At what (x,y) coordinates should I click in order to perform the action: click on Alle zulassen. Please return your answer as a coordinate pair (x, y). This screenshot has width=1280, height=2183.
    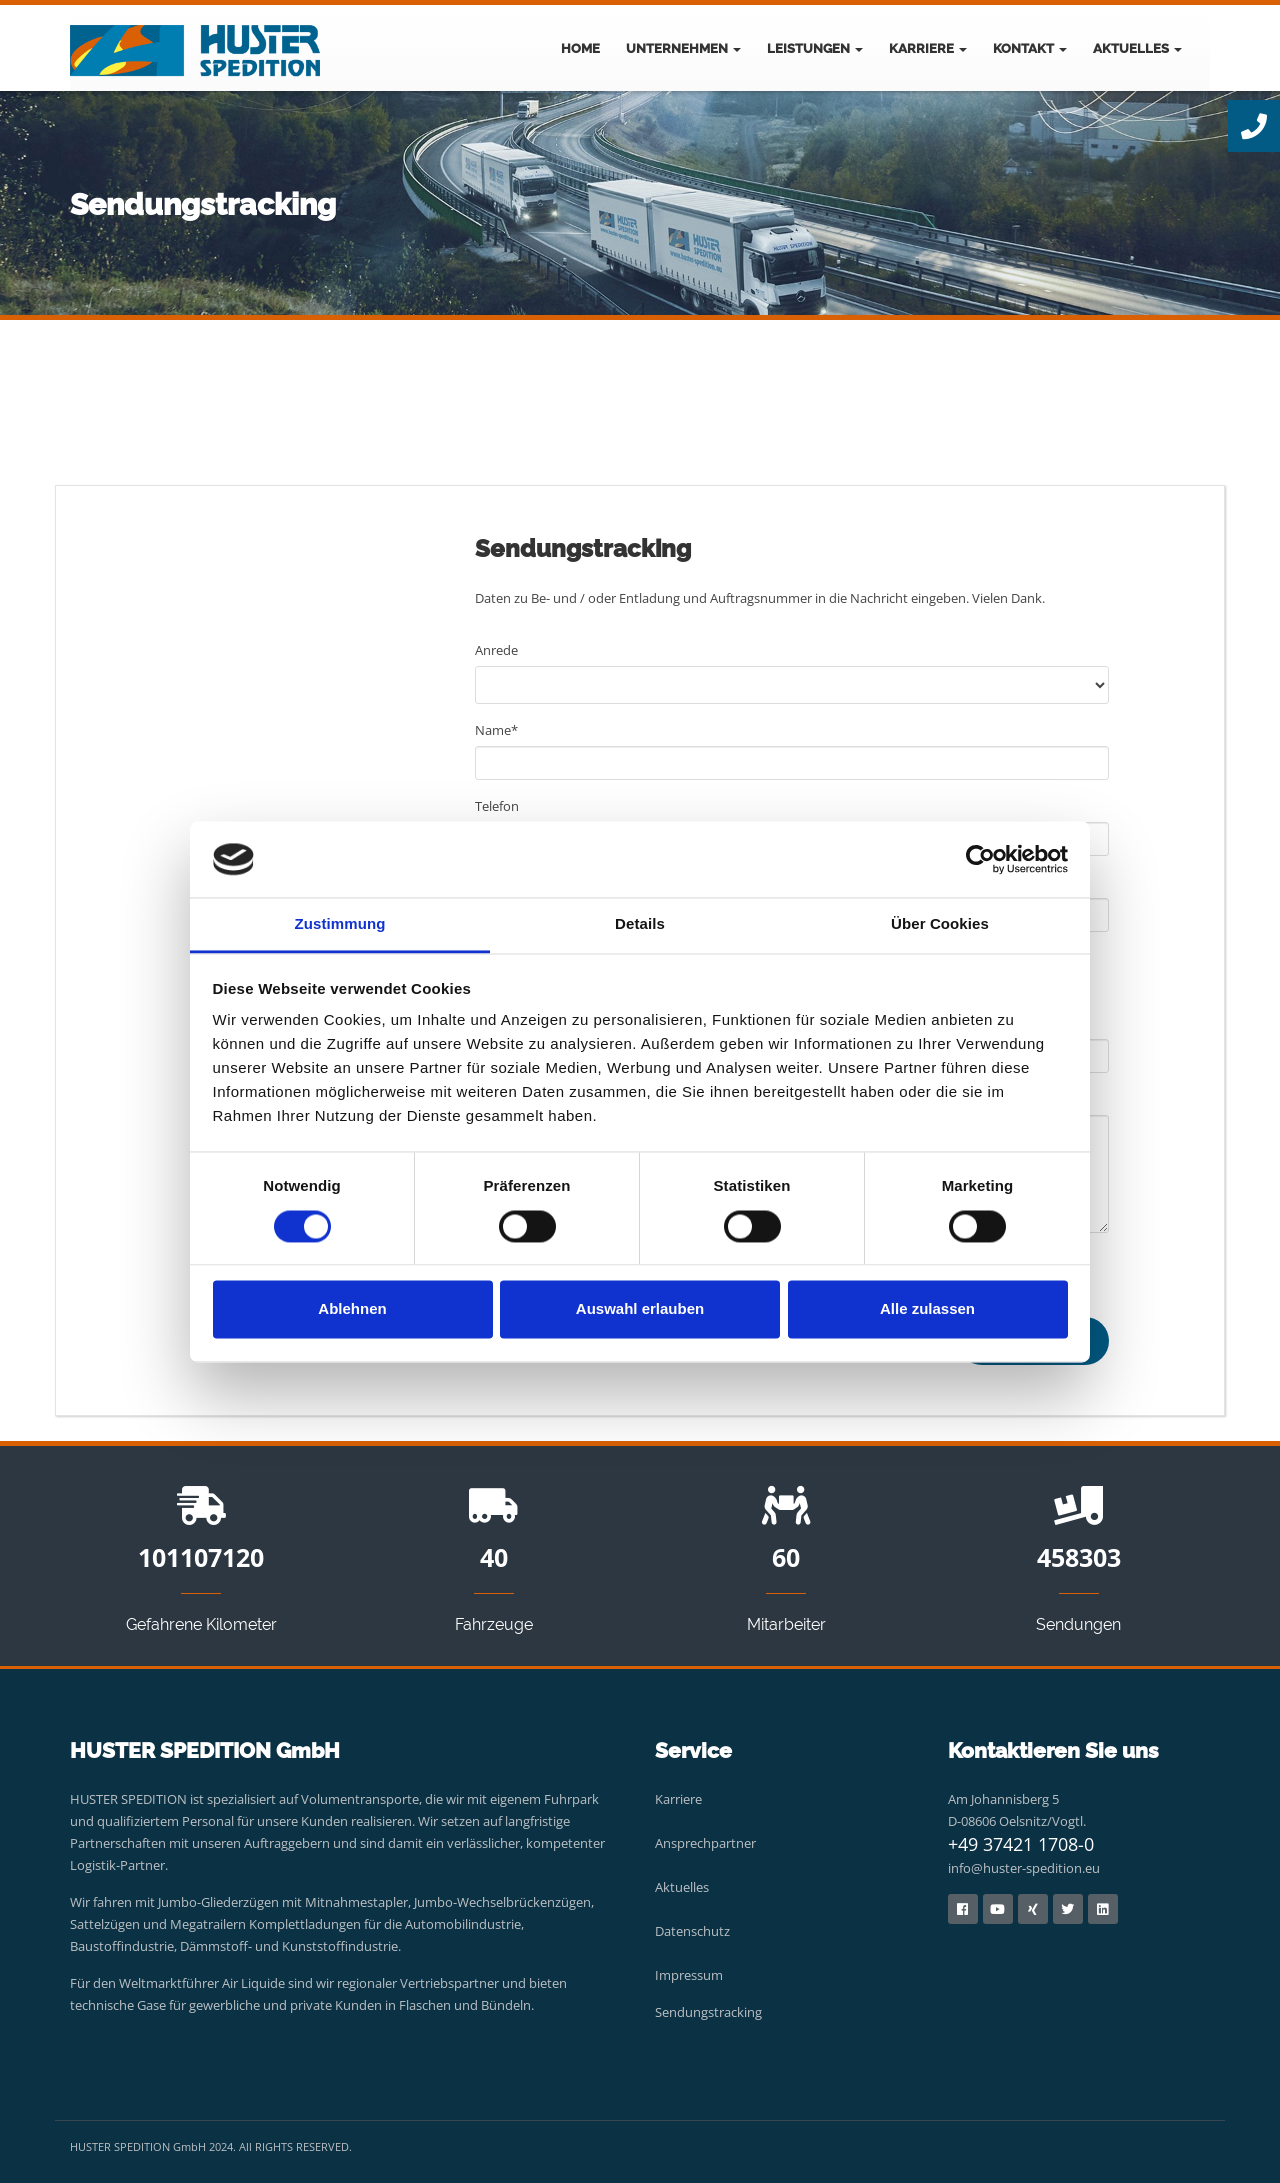
    Looking at the image, I should click on (927, 1309).